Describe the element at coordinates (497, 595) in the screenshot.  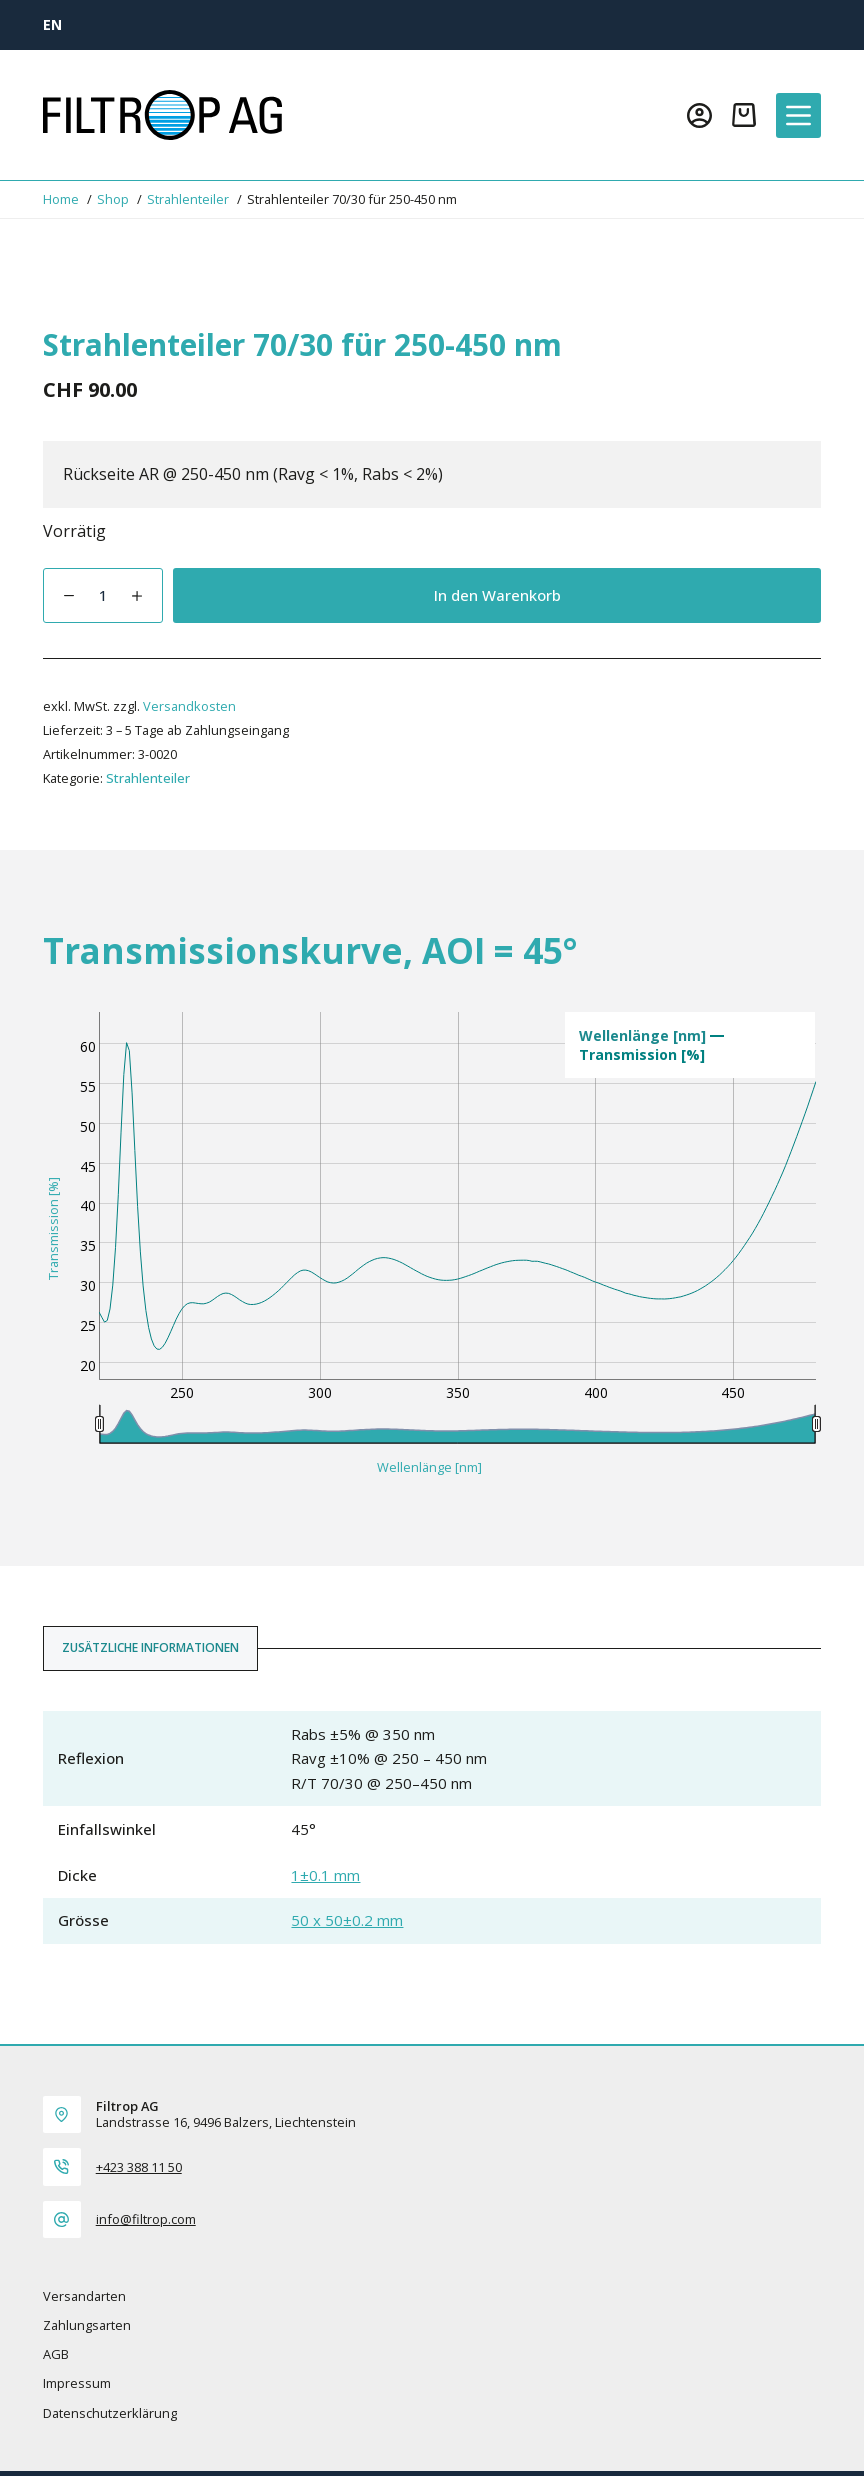
I see `In den Warenkorb` at that location.